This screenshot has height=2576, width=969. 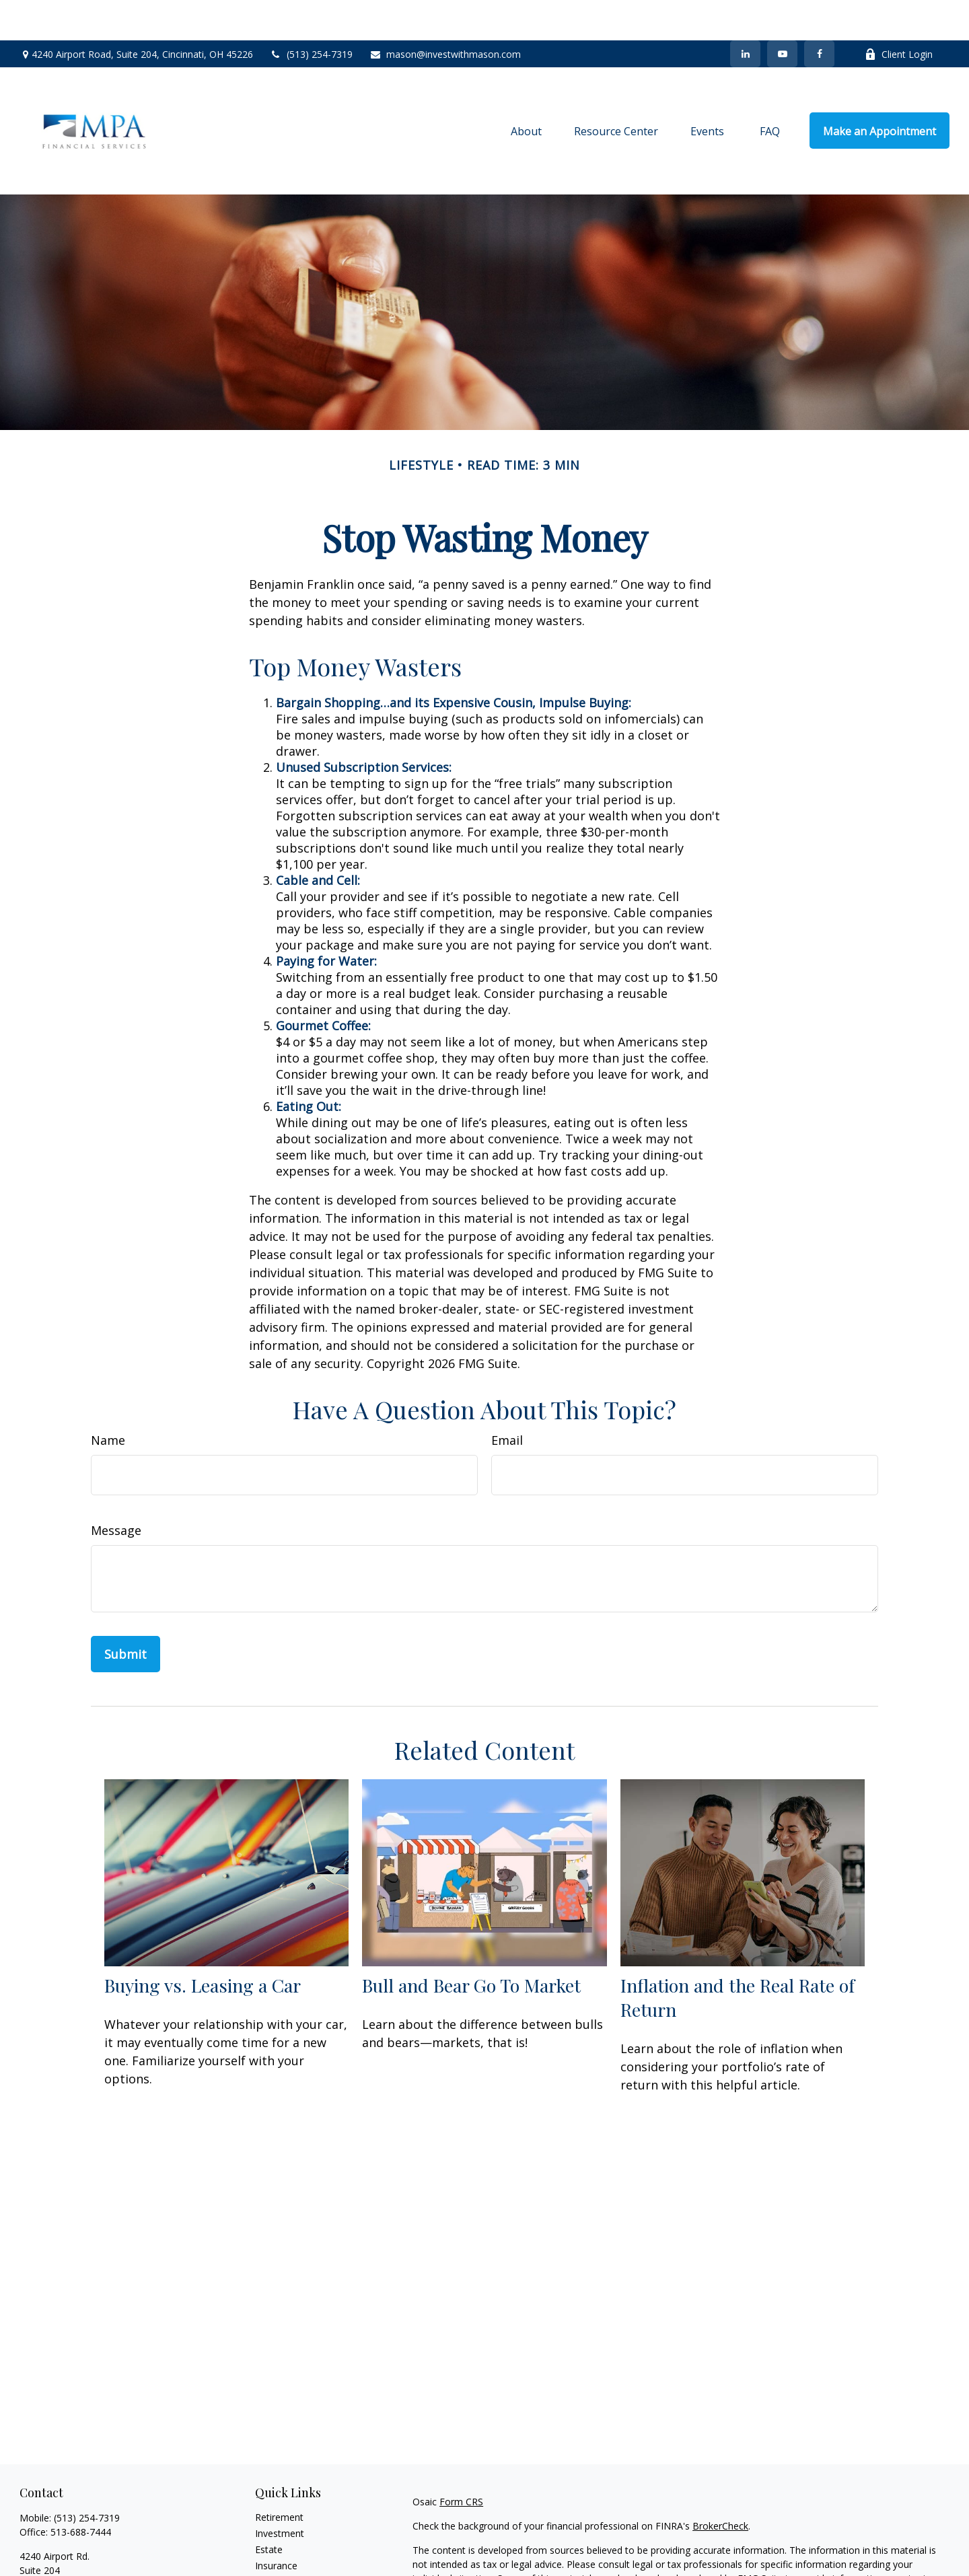 What do you see at coordinates (263, 2541) in the screenshot?
I see `Tax` at bounding box center [263, 2541].